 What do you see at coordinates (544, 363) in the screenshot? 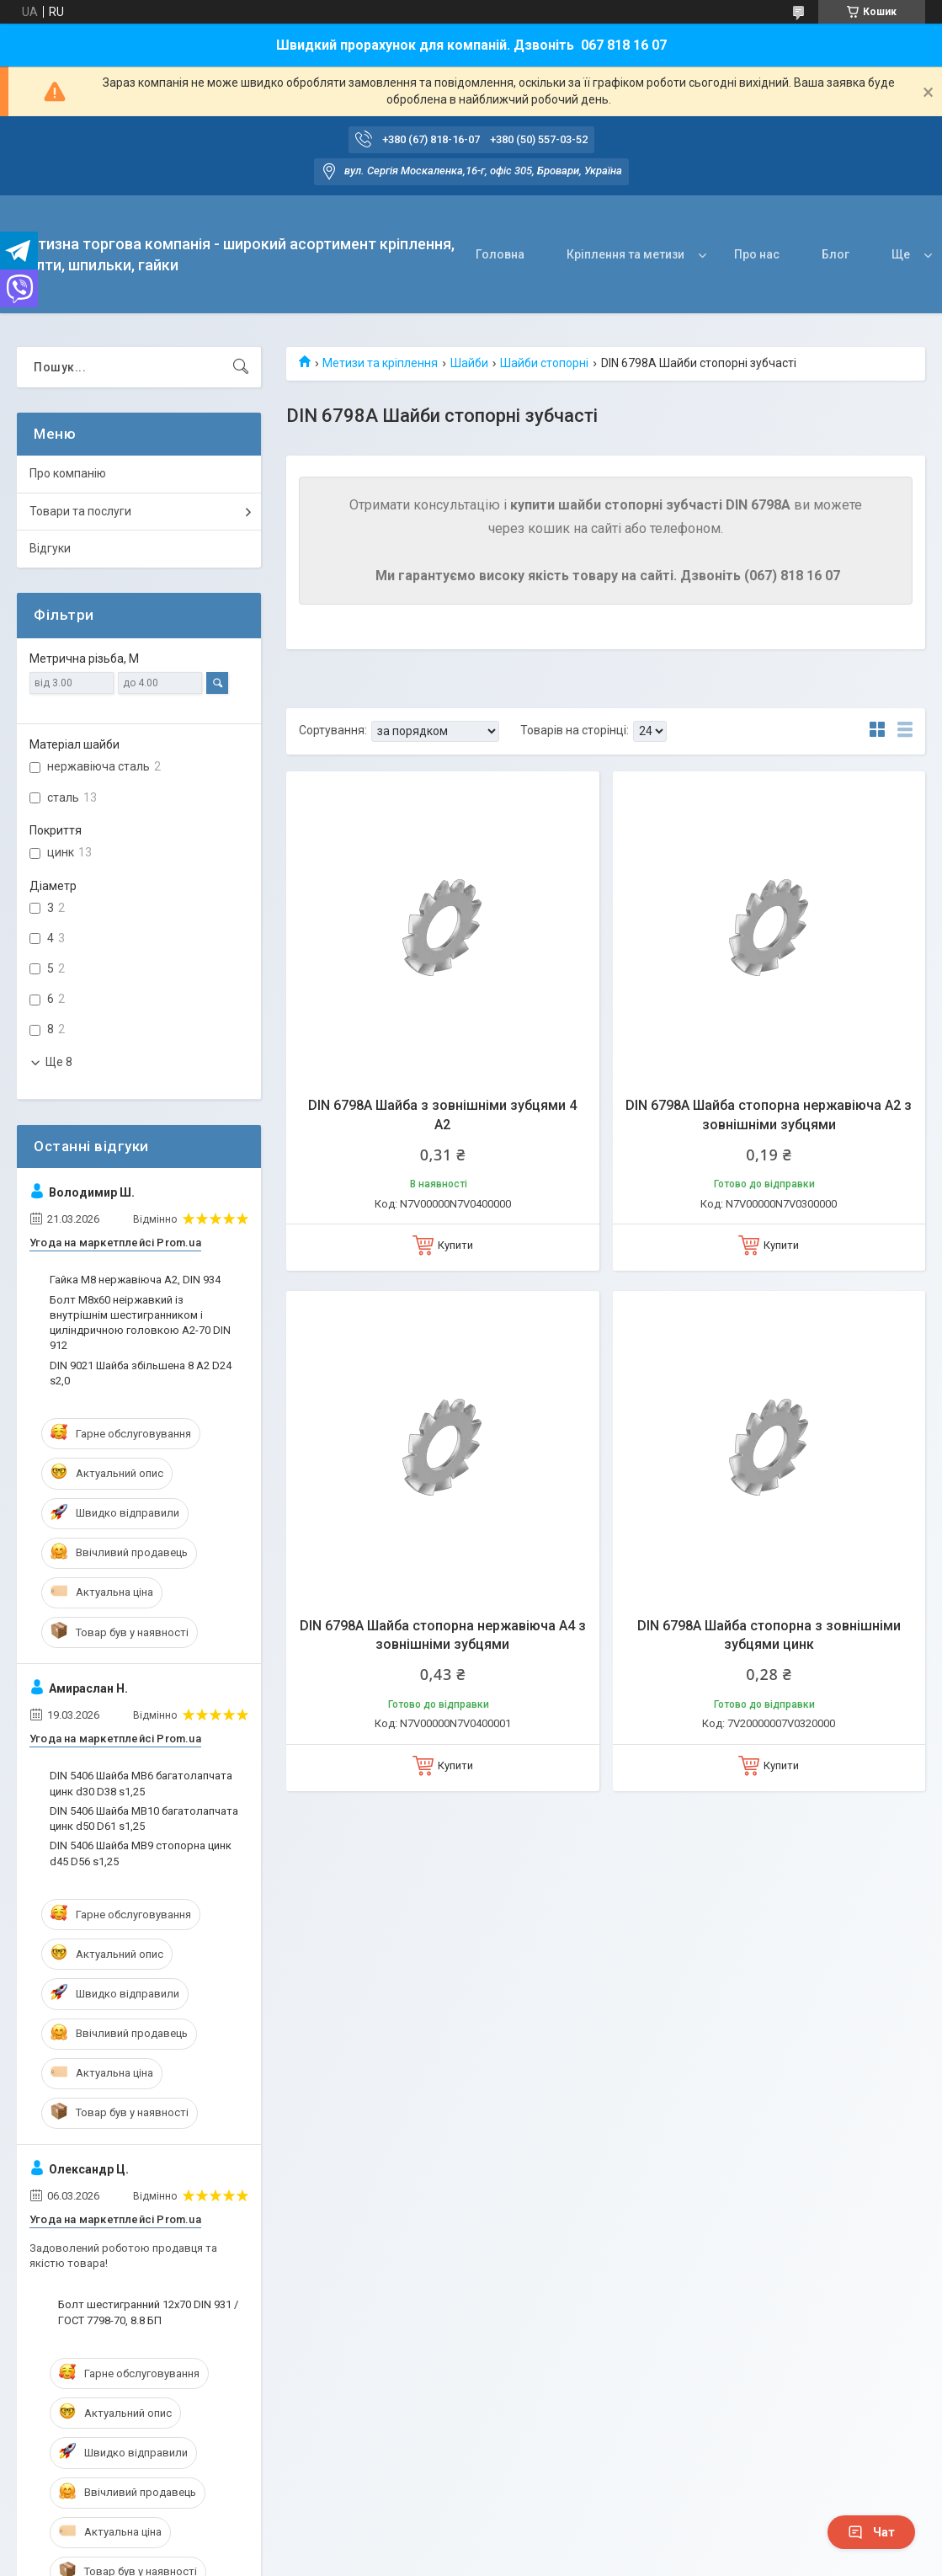
I see `Шайби стопорні` at bounding box center [544, 363].